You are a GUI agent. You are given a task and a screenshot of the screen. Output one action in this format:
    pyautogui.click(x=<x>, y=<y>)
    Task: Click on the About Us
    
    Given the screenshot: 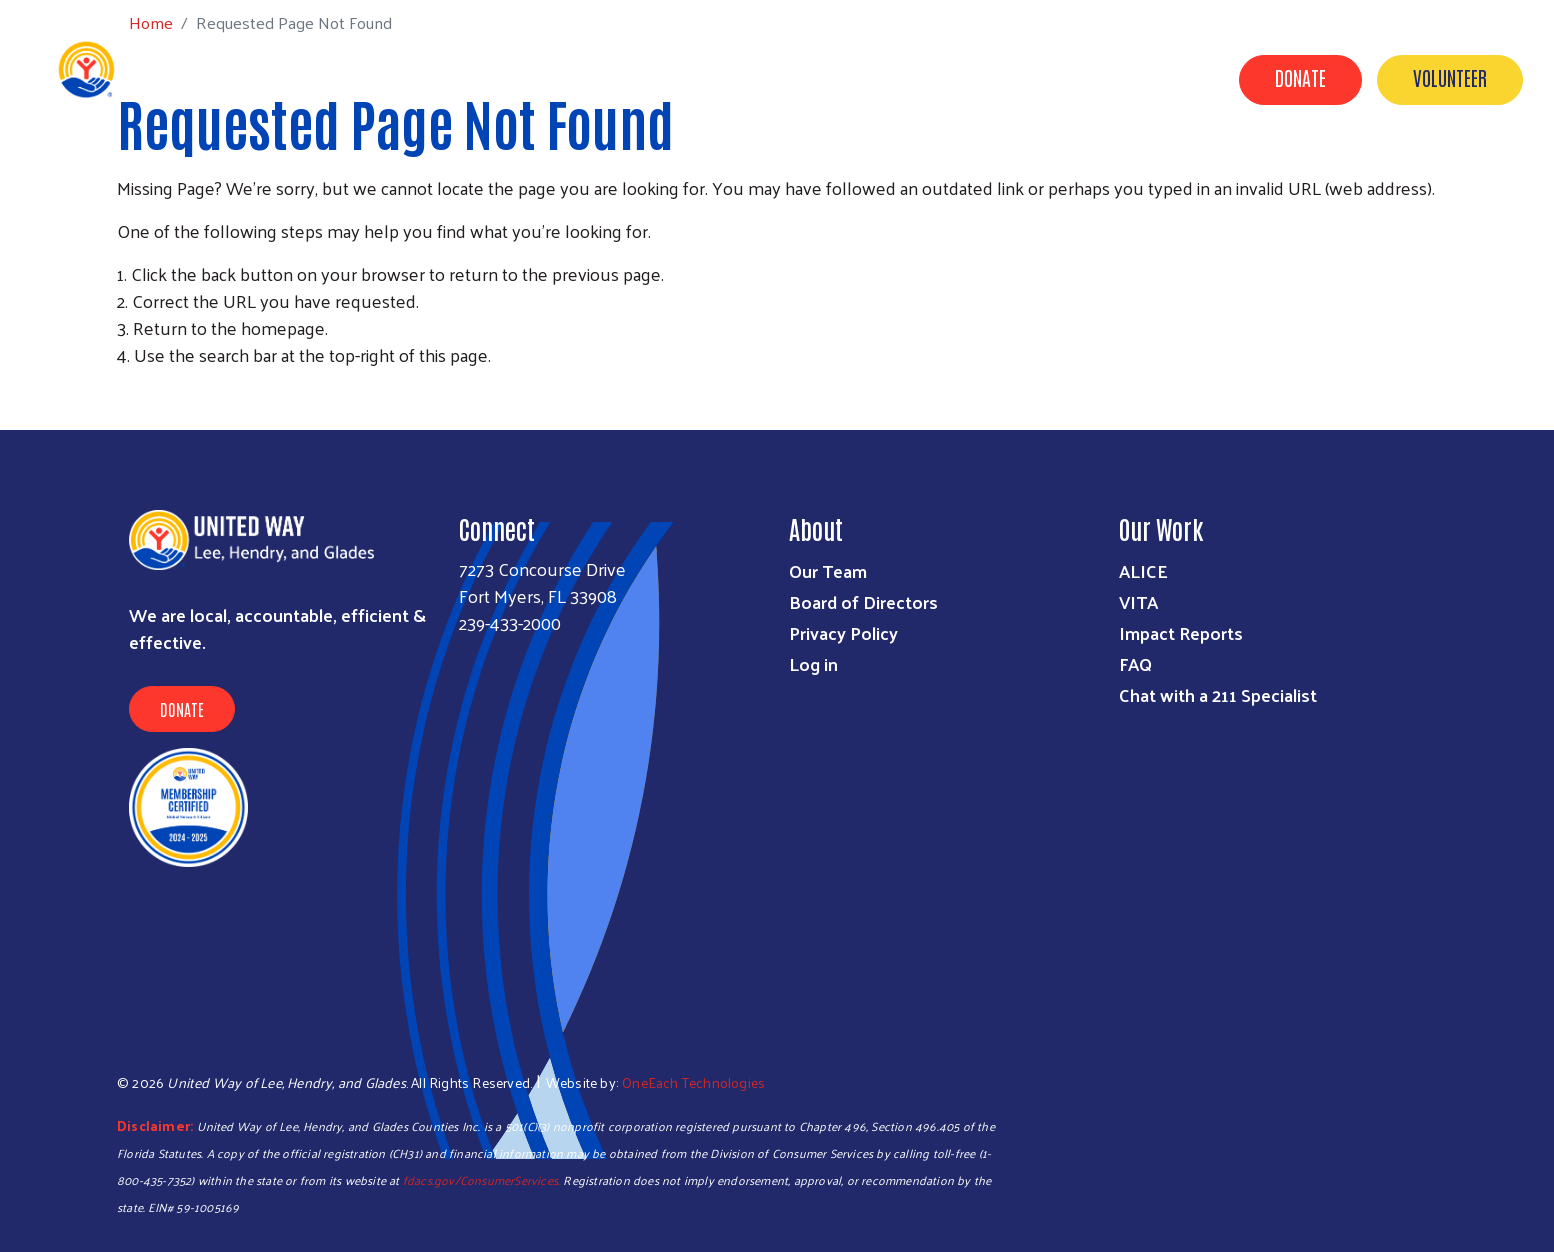 What is the action you would take?
    pyautogui.click(x=1079, y=173)
    